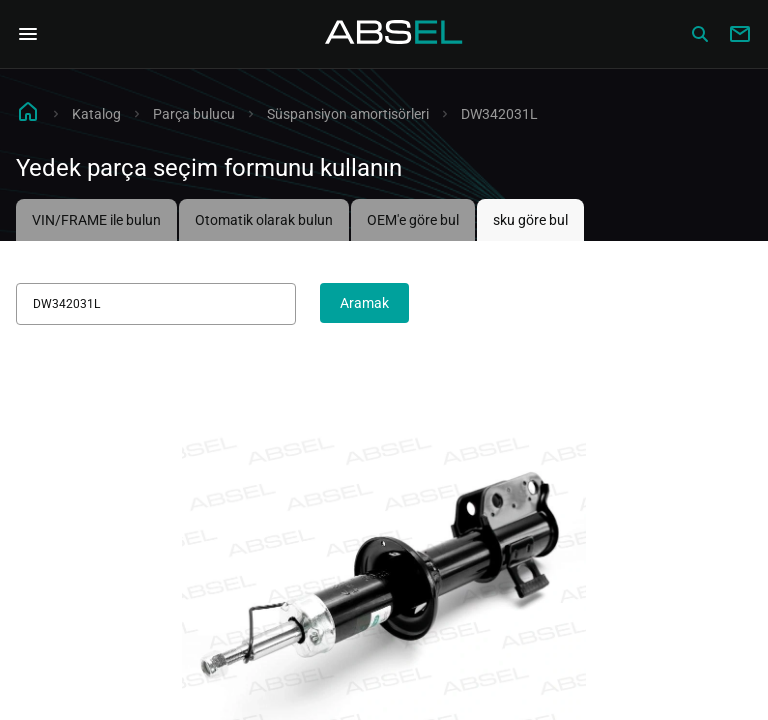 The height and width of the screenshot is (720, 768). Describe the element at coordinates (740, 34) in the screenshot. I see `[Write to us]` at that location.